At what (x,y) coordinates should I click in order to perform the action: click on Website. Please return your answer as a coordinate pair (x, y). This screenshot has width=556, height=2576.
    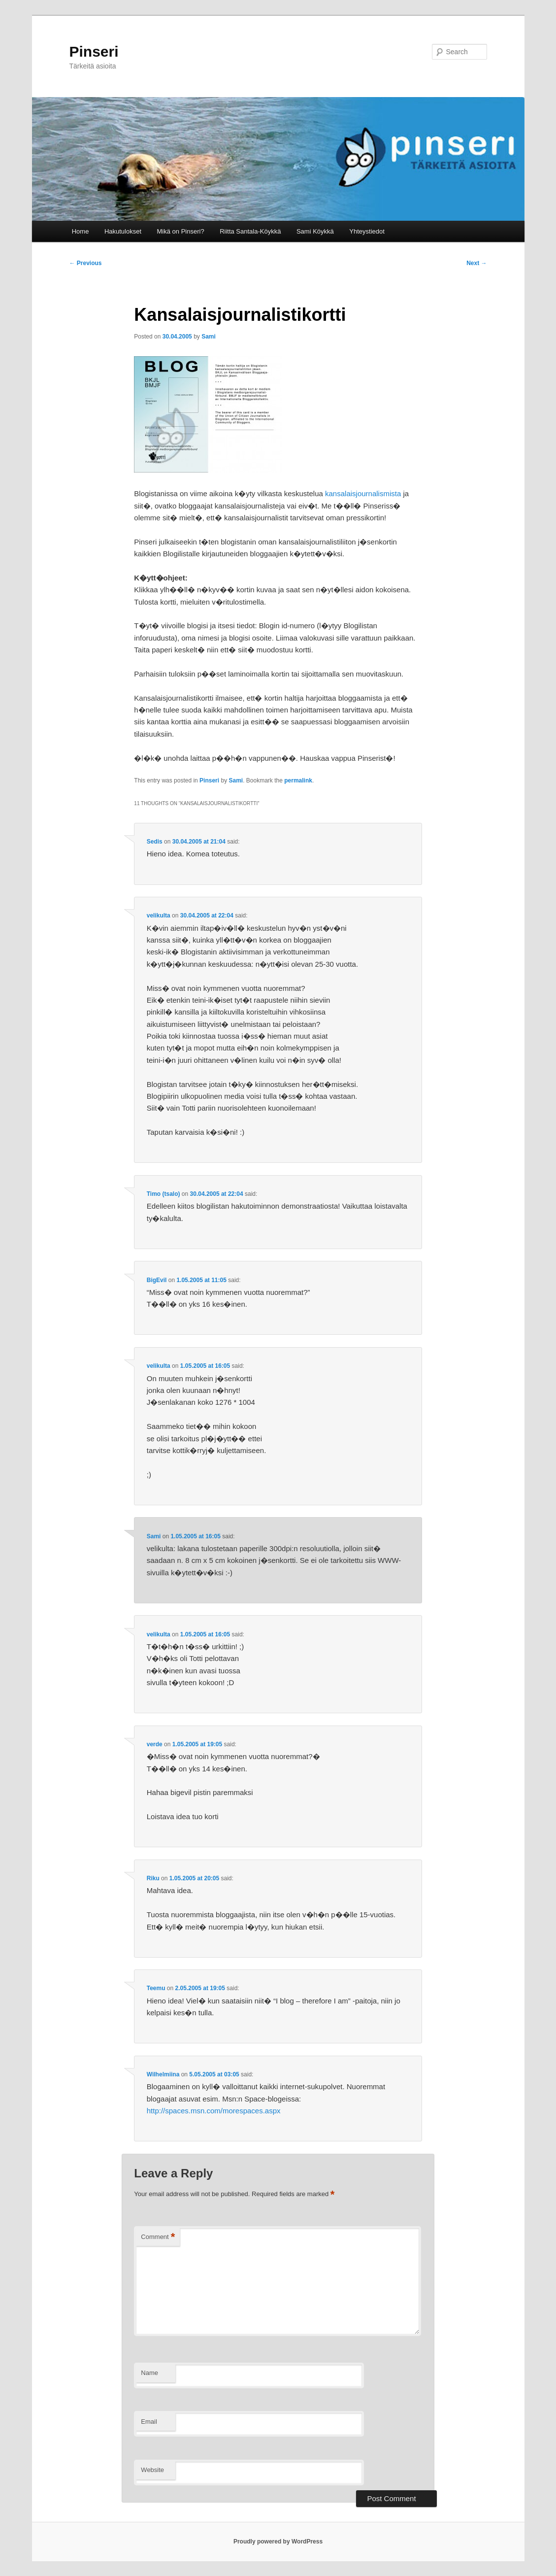
    Looking at the image, I should click on (152, 2470).